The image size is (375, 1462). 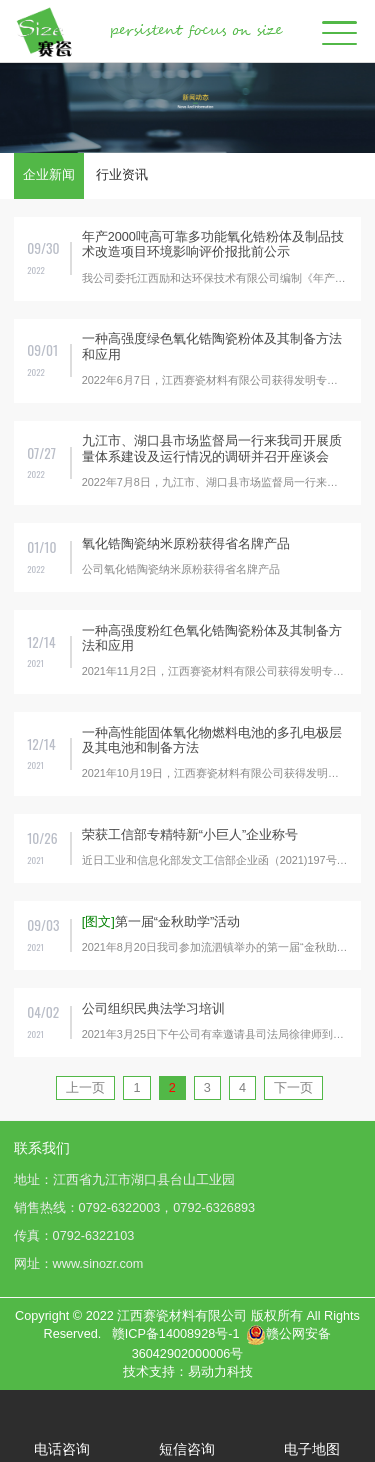 What do you see at coordinates (122, 175) in the screenshot?
I see `行业资讯` at bounding box center [122, 175].